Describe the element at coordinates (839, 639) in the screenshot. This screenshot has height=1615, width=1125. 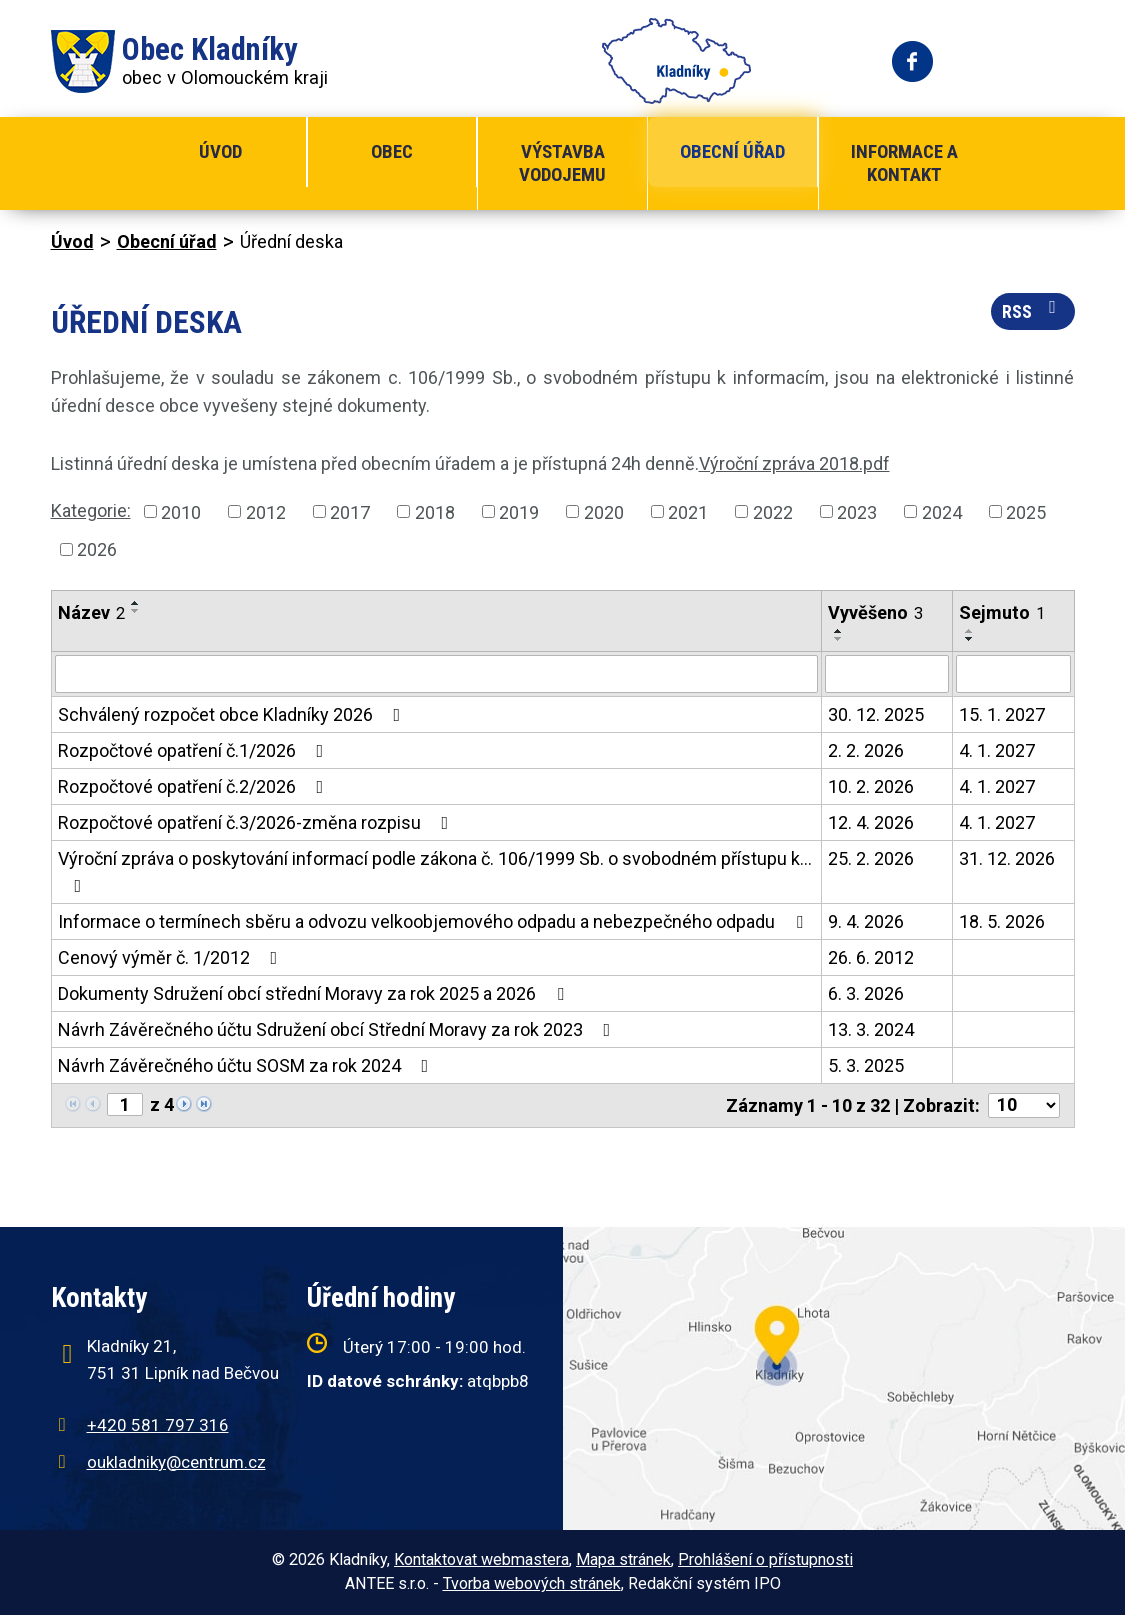
I see `[Seřadit podle Vyvěšeno sestupně]` at that location.